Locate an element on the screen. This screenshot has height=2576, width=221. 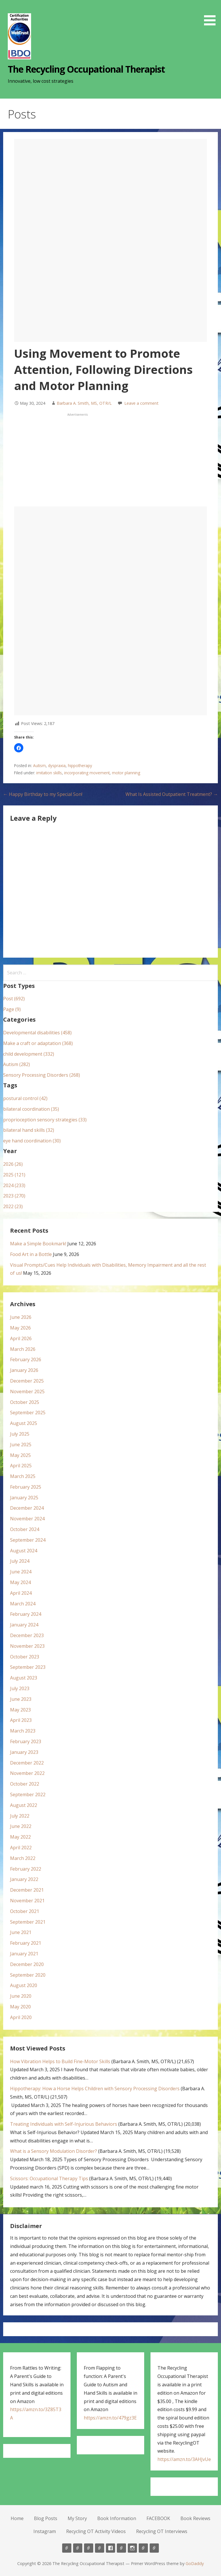
Post (692) is located at coordinates (14, 998).